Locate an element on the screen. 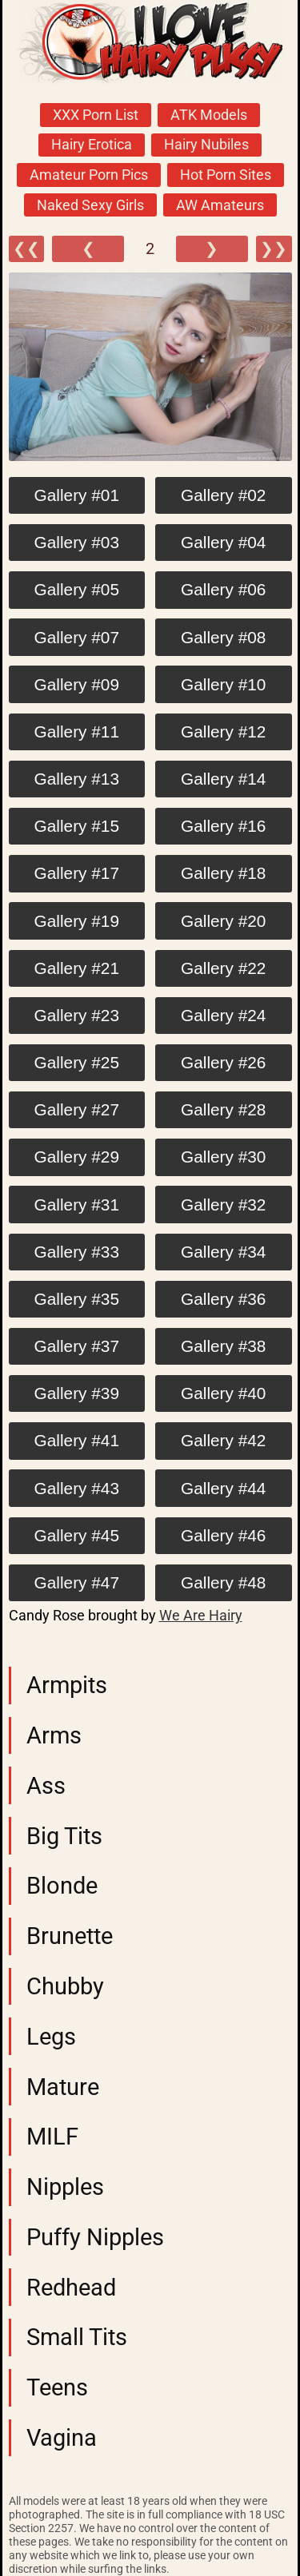 Image resolution: width=300 pixels, height=2576 pixels. Brunette is located at coordinates (69, 1936).